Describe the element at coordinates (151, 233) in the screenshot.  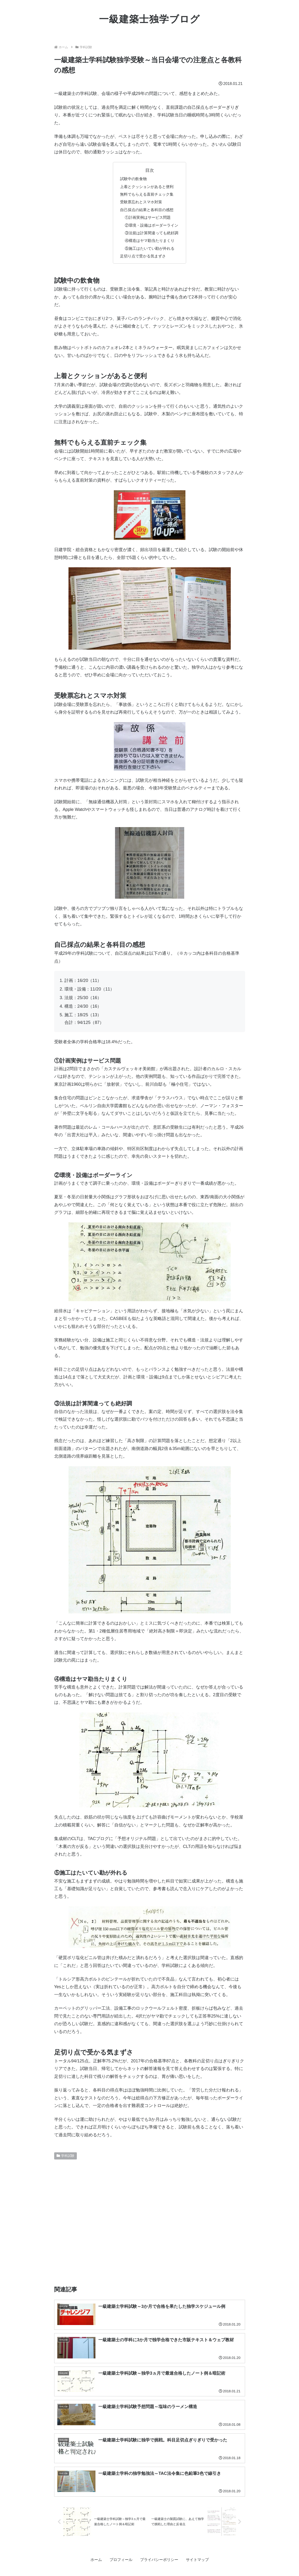
I see `③法規は計算間違っても絶好調` at that location.